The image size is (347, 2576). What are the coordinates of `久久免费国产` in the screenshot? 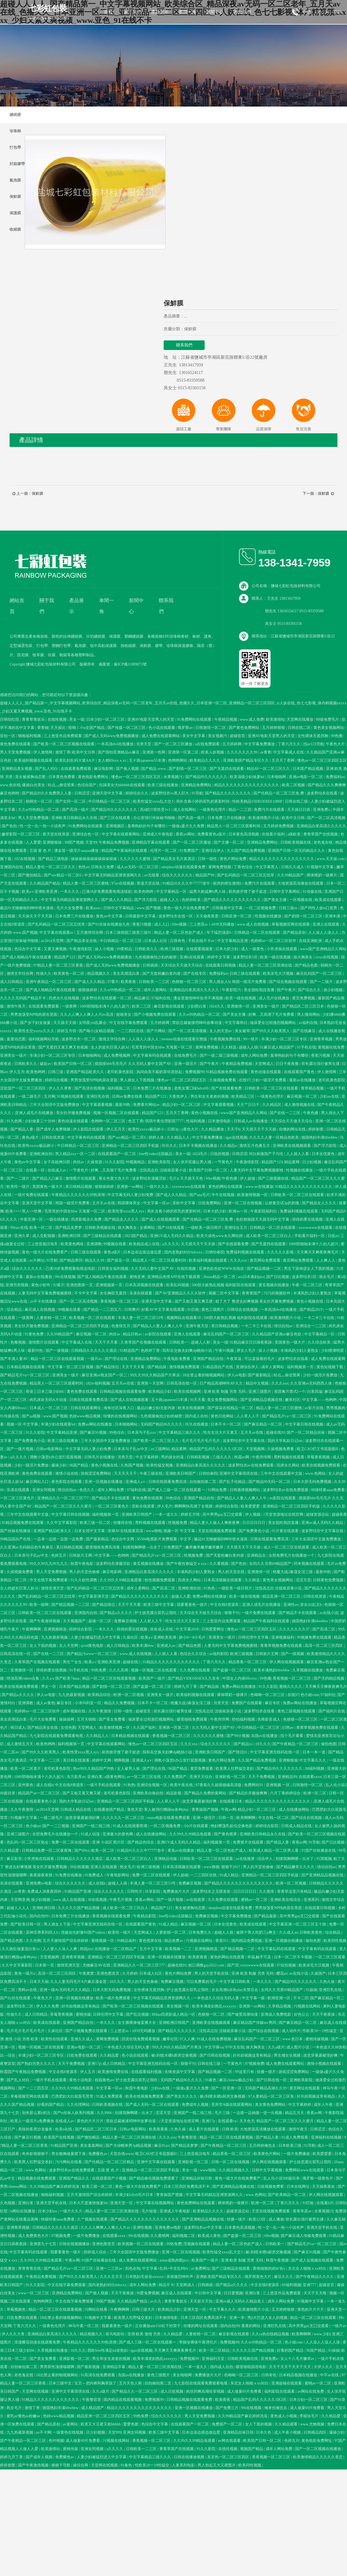 It's located at (176, 1777).